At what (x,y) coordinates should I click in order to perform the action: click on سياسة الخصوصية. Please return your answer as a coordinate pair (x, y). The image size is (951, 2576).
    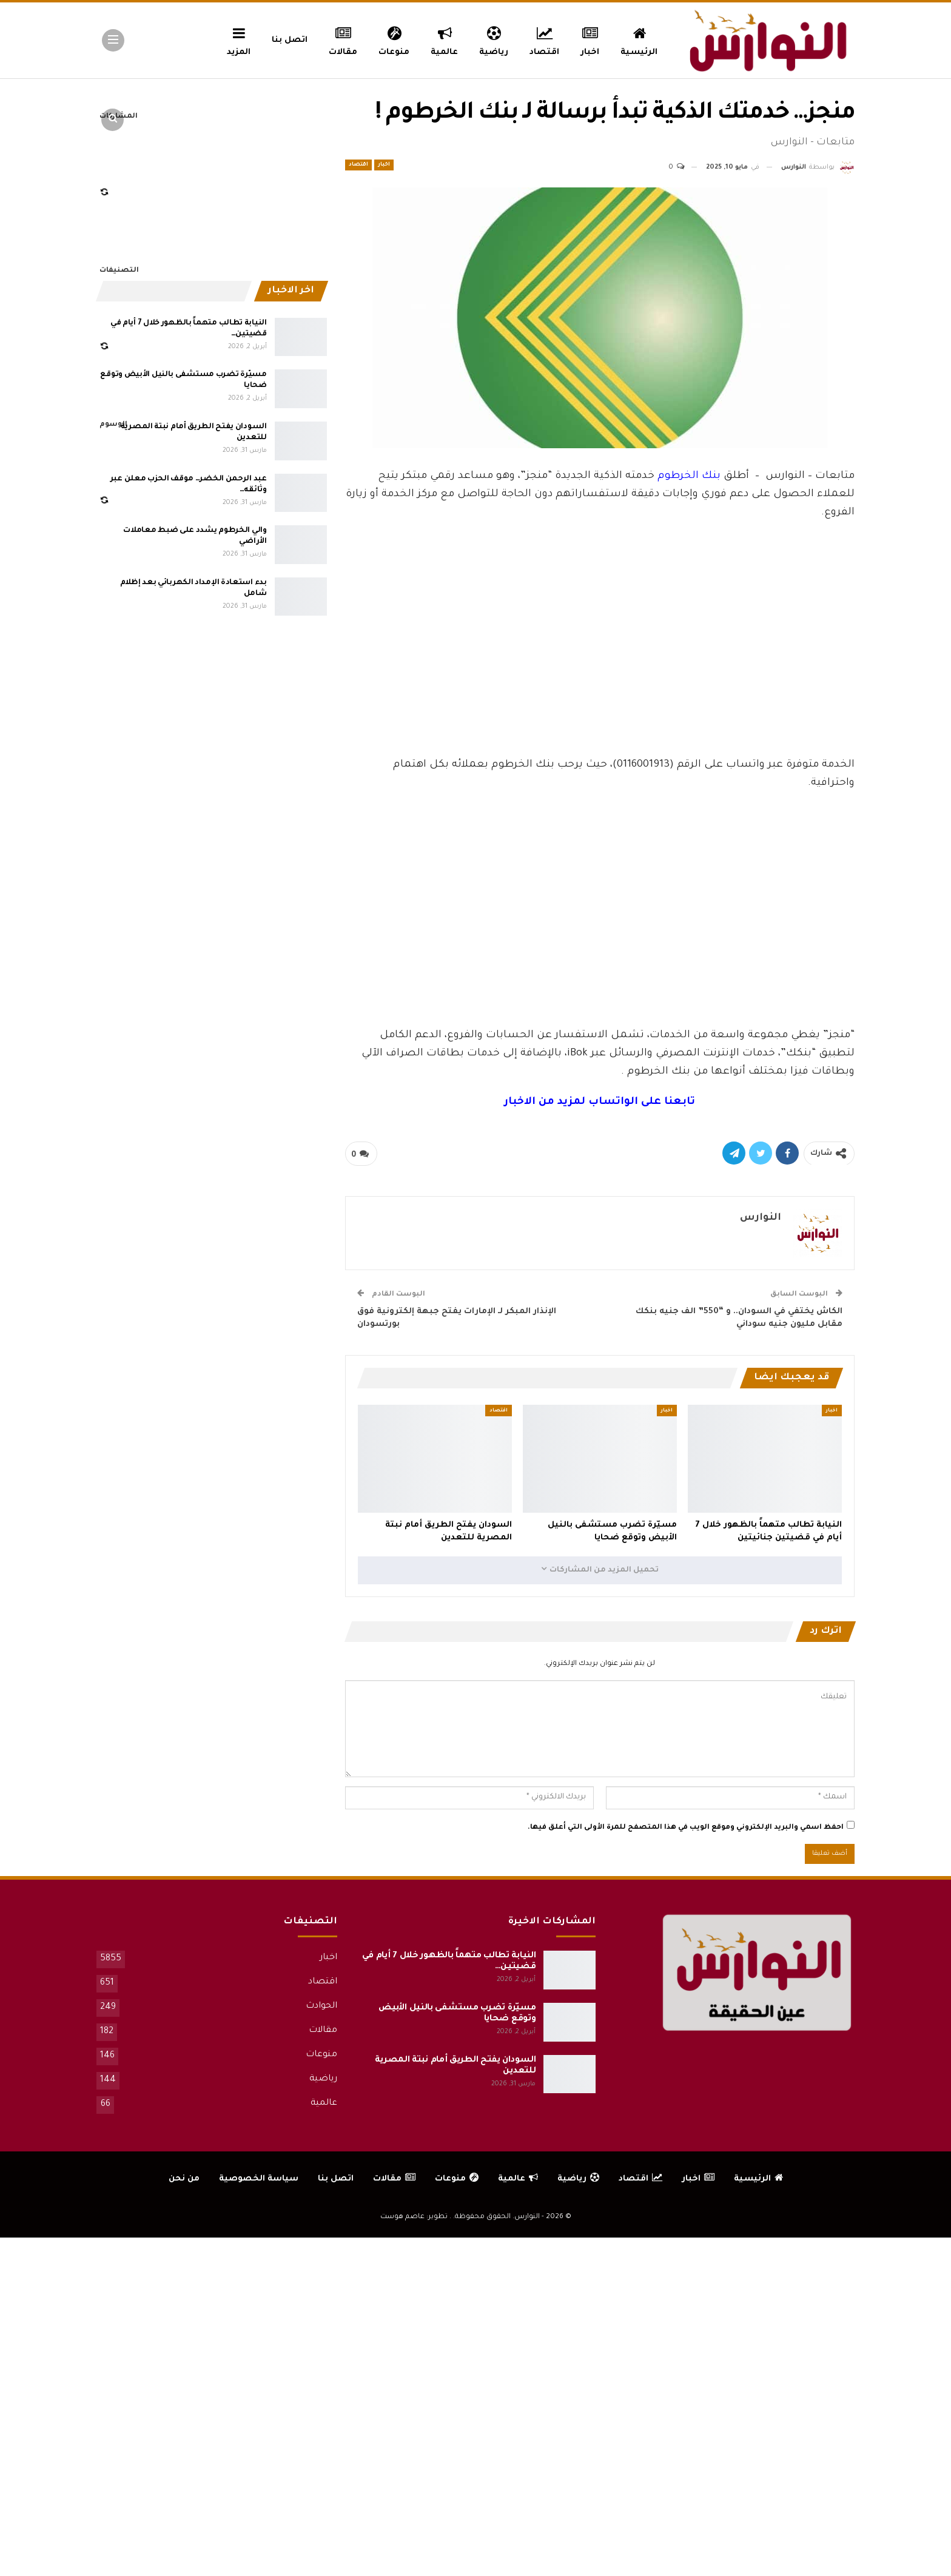
    Looking at the image, I should click on (258, 2179).